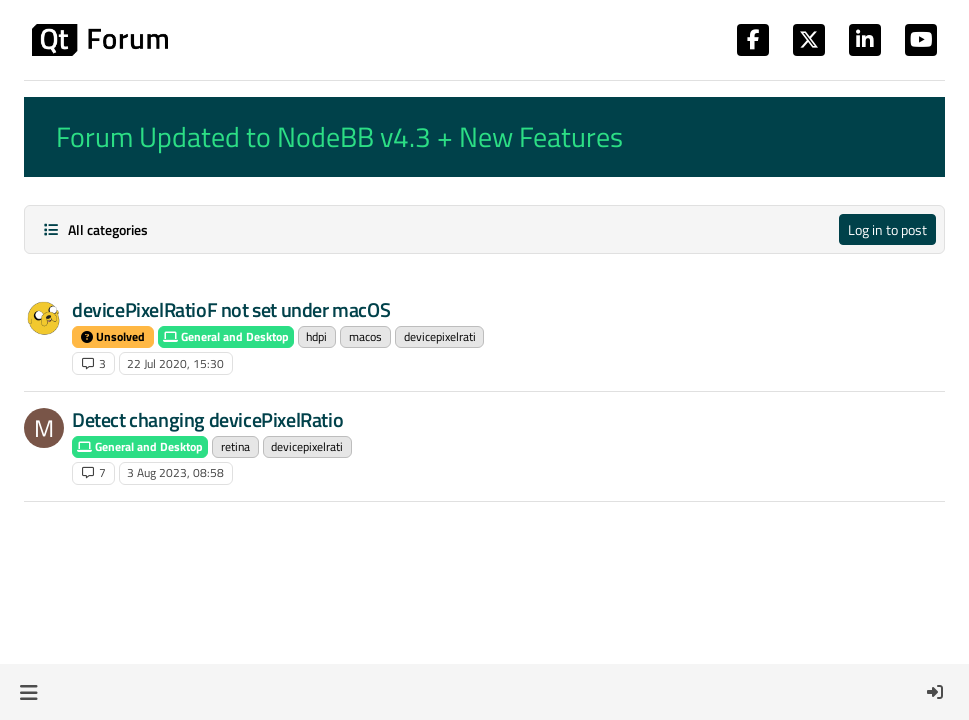 The width and height of the screenshot is (969, 720). I want to click on devicePixelRatioF not set under macOS, so click(231, 309).